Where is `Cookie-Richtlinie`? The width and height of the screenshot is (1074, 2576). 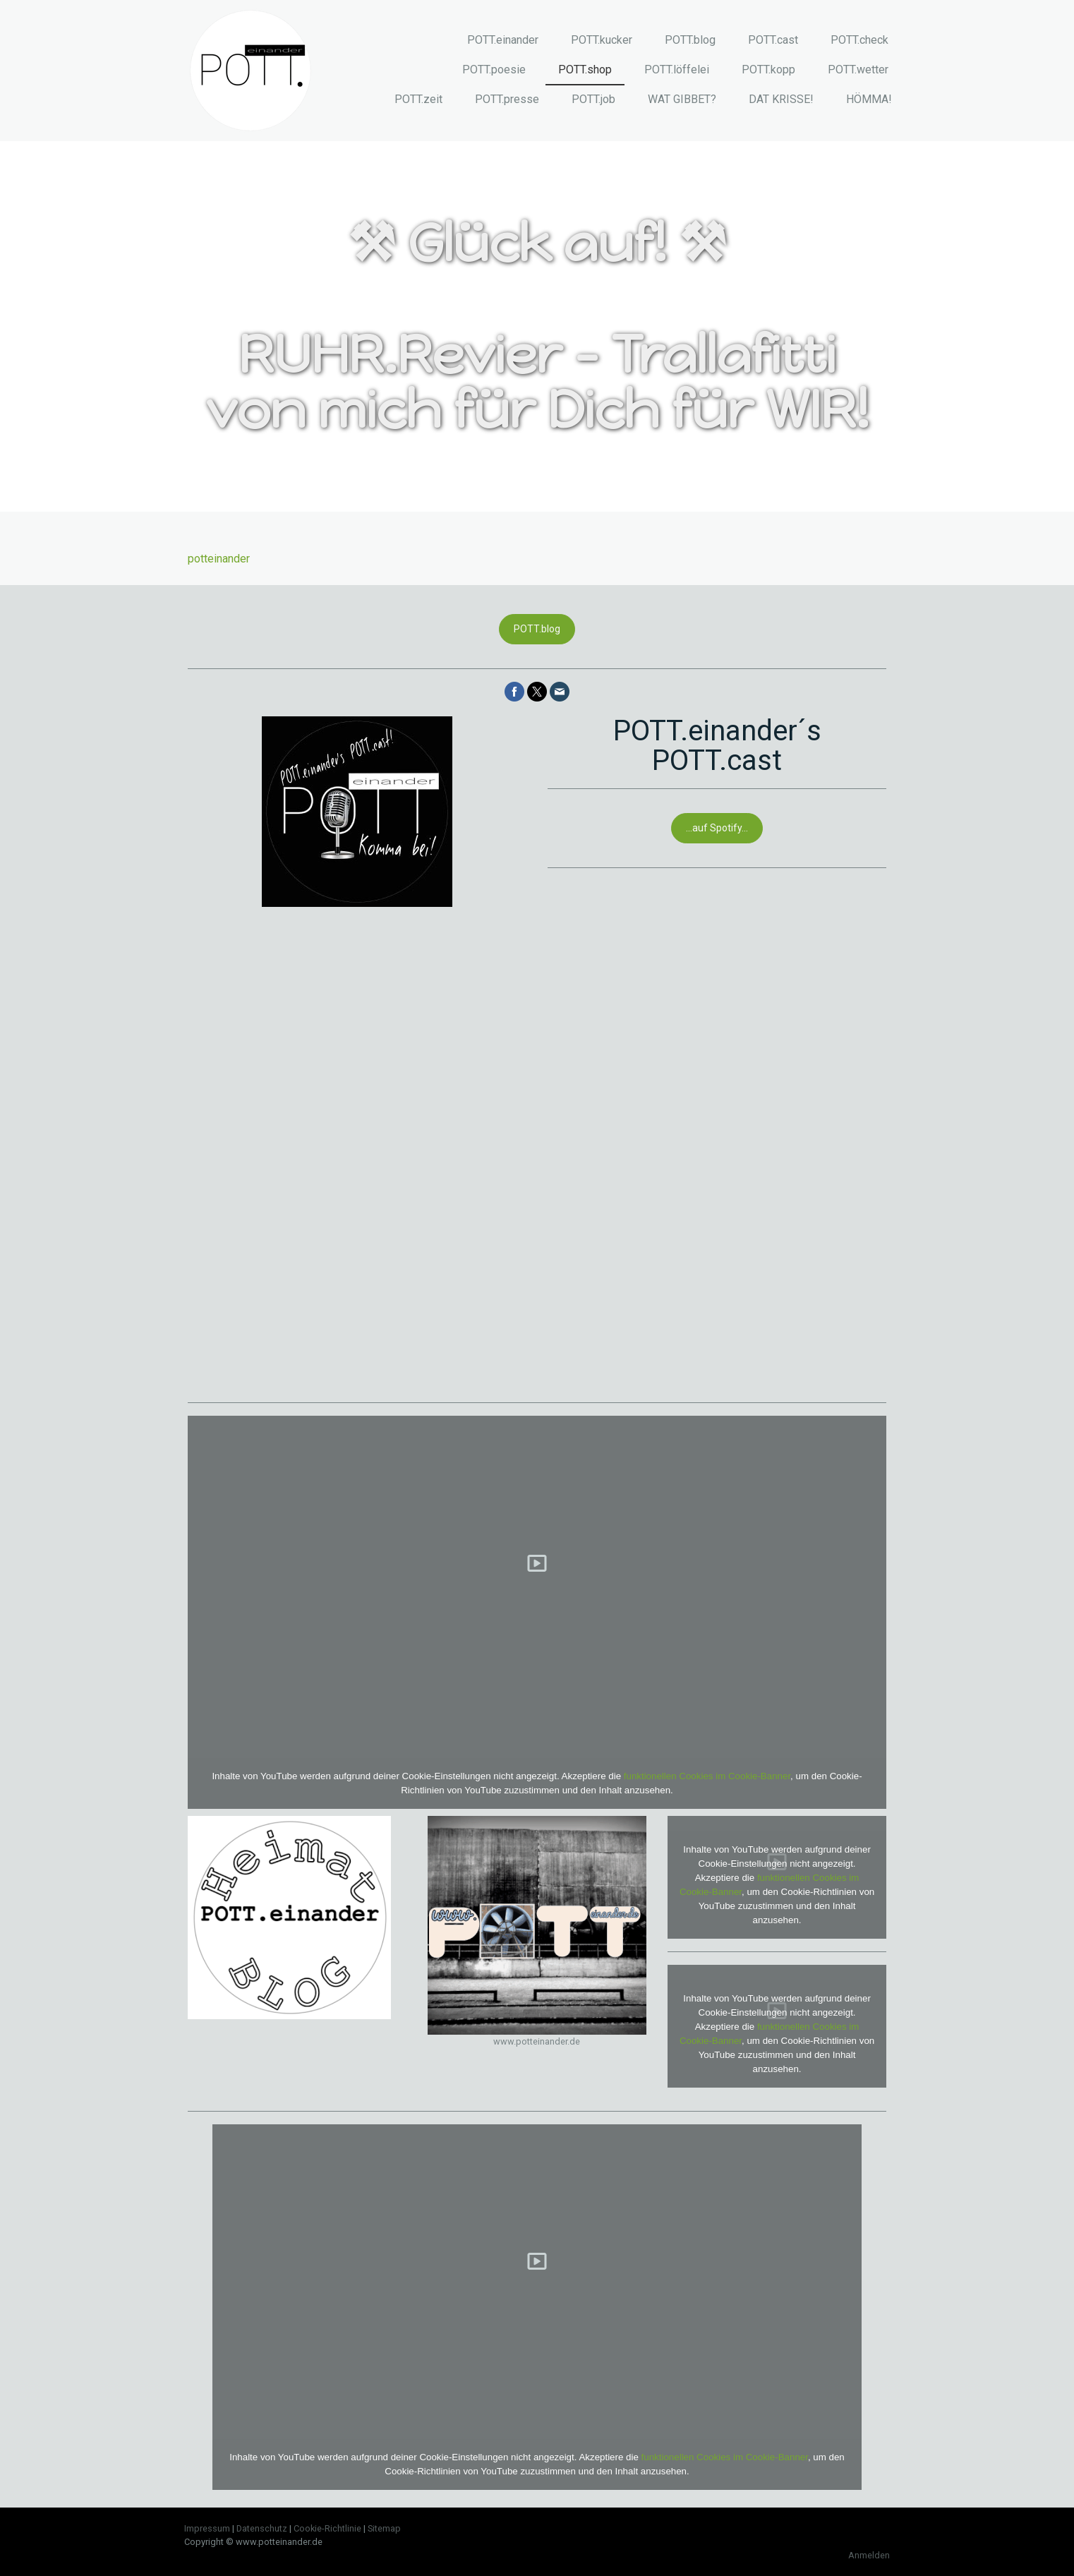
Cookie-Richtlinie is located at coordinates (327, 2528).